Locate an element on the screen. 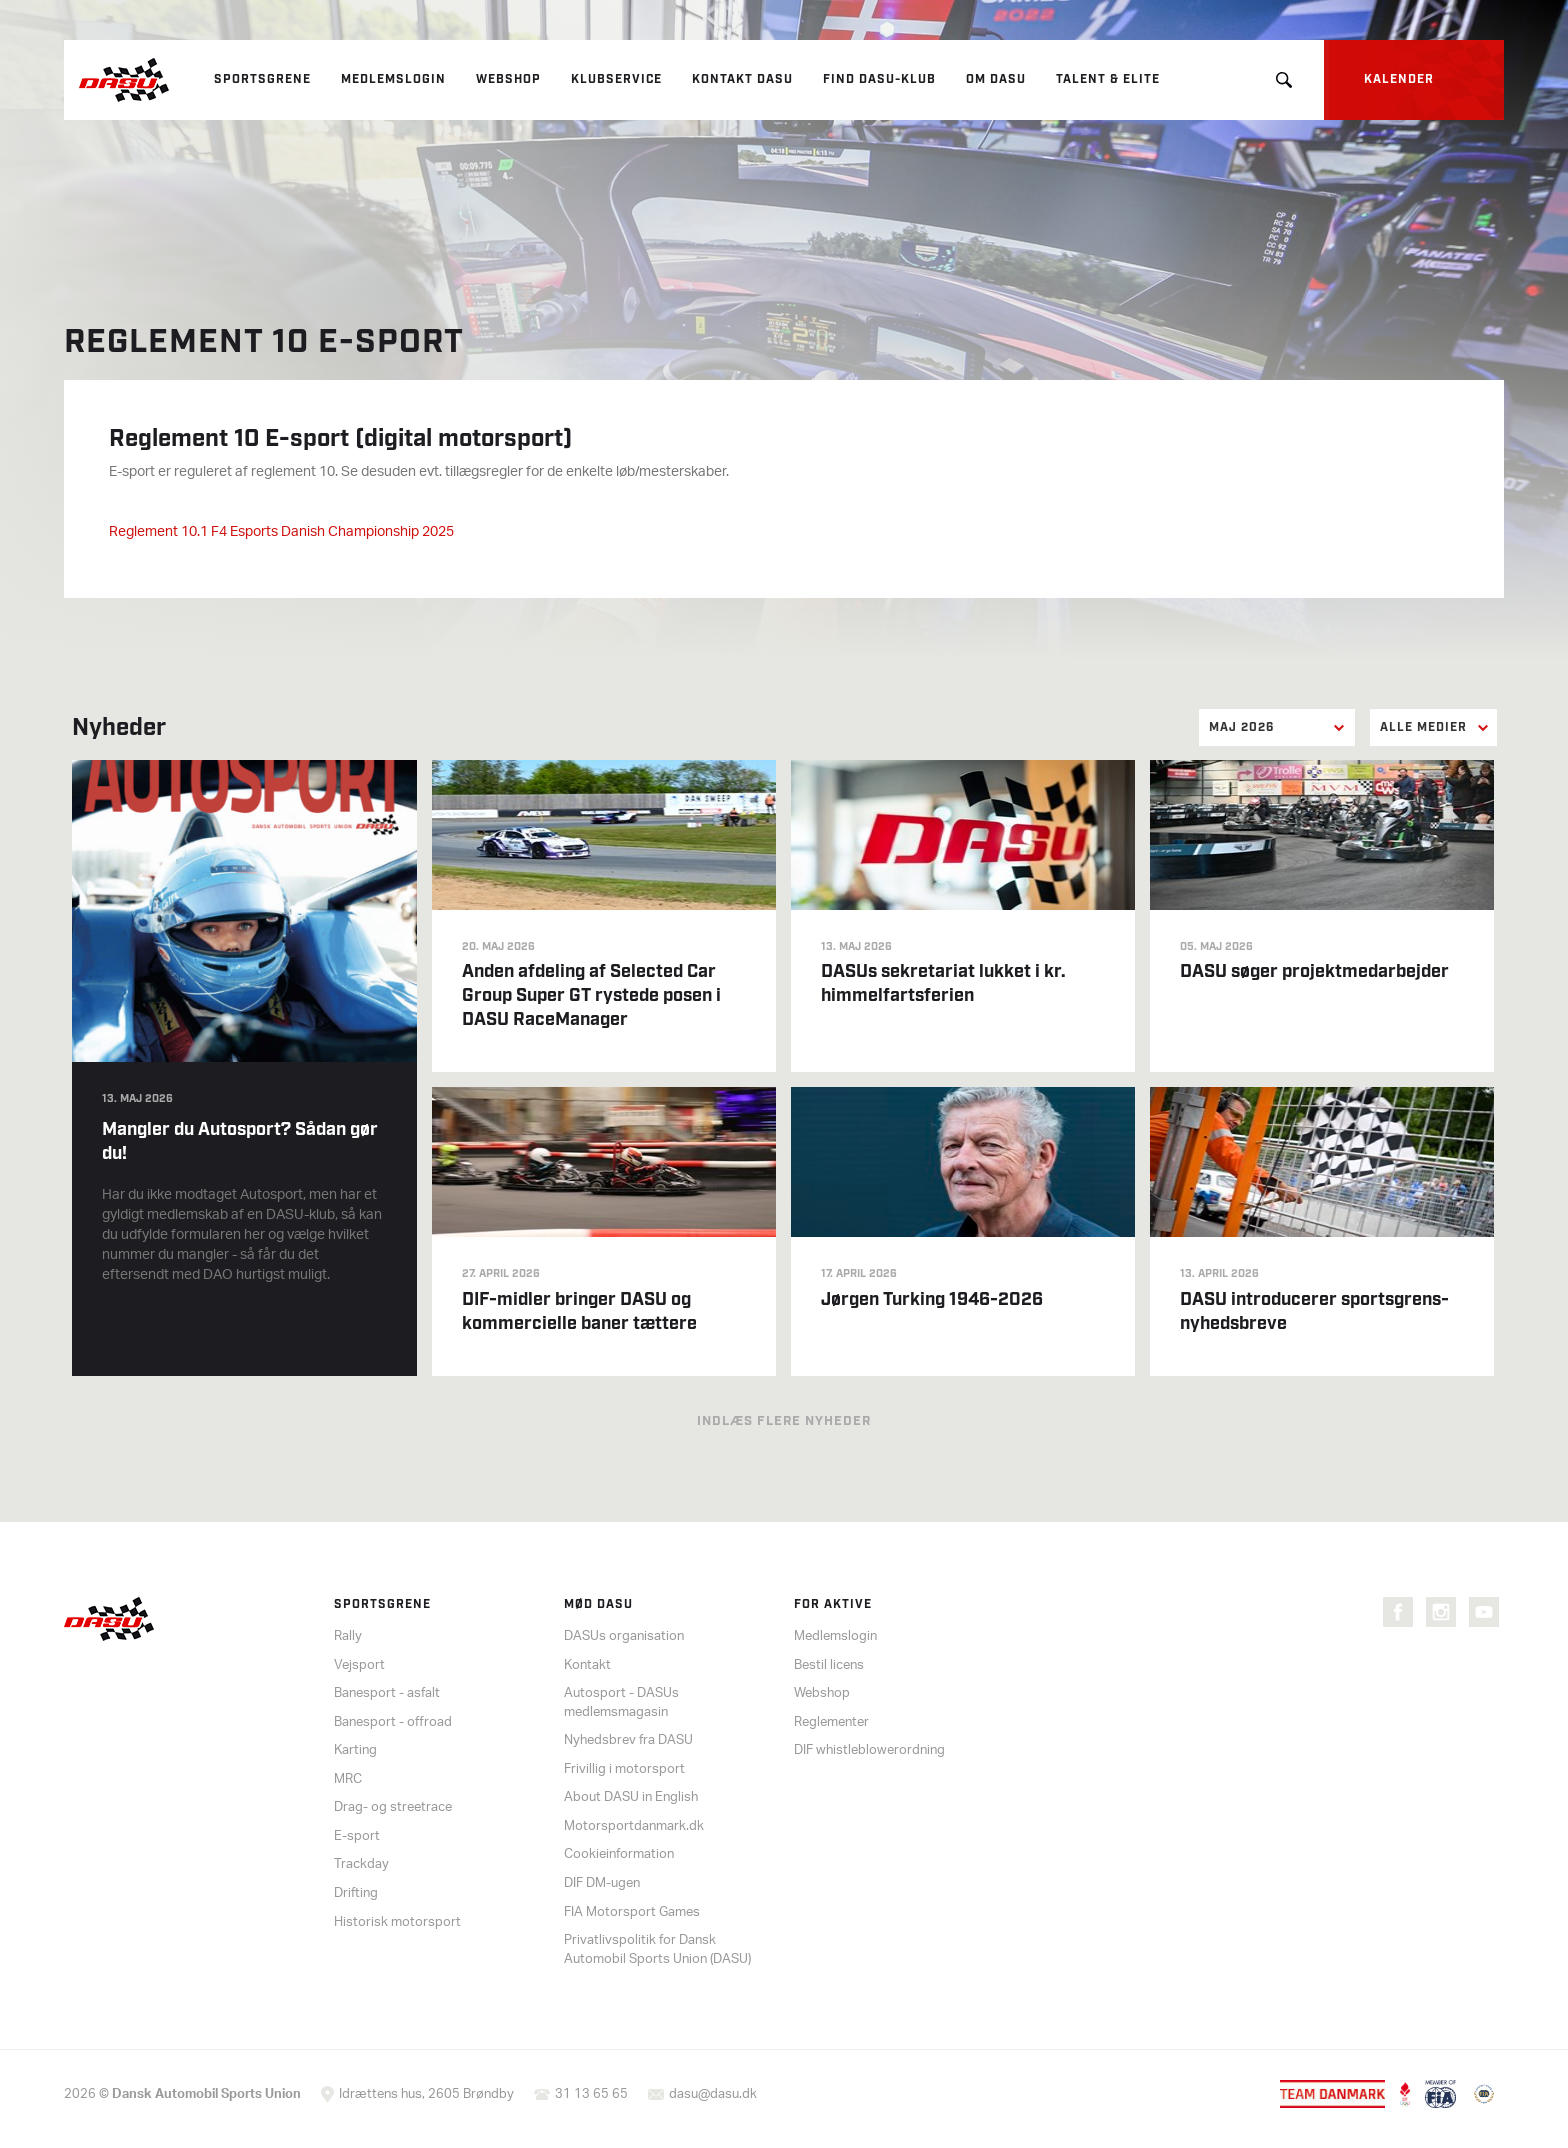 Image resolution: width=1568 pixels, height=2148 pixels. Om DASU is located at coordinates (996, 79).